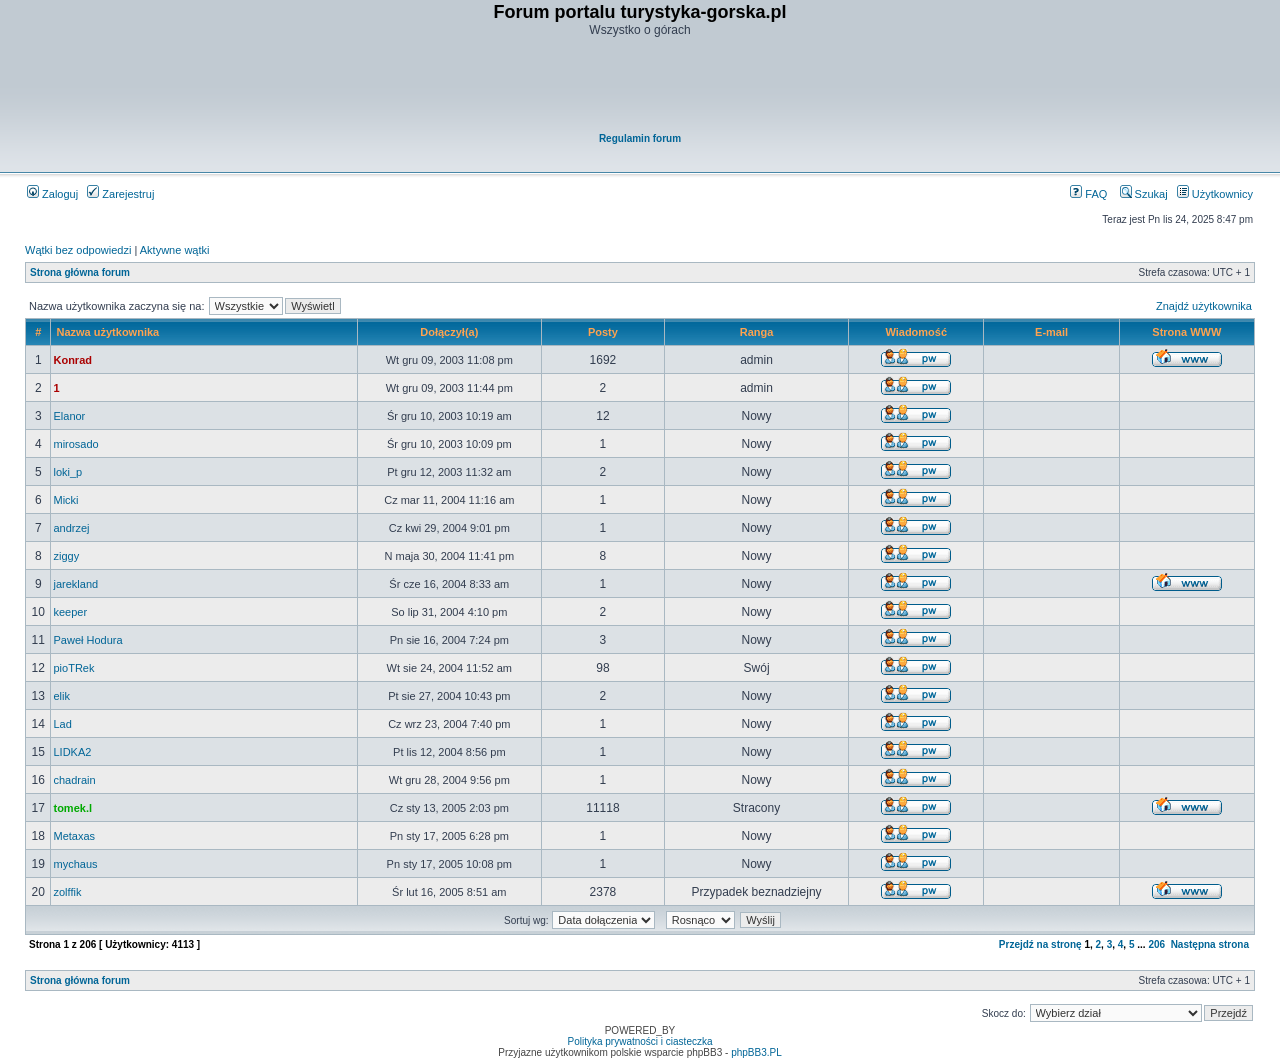  I want to click on Dołączył(a), so click(449, 332).